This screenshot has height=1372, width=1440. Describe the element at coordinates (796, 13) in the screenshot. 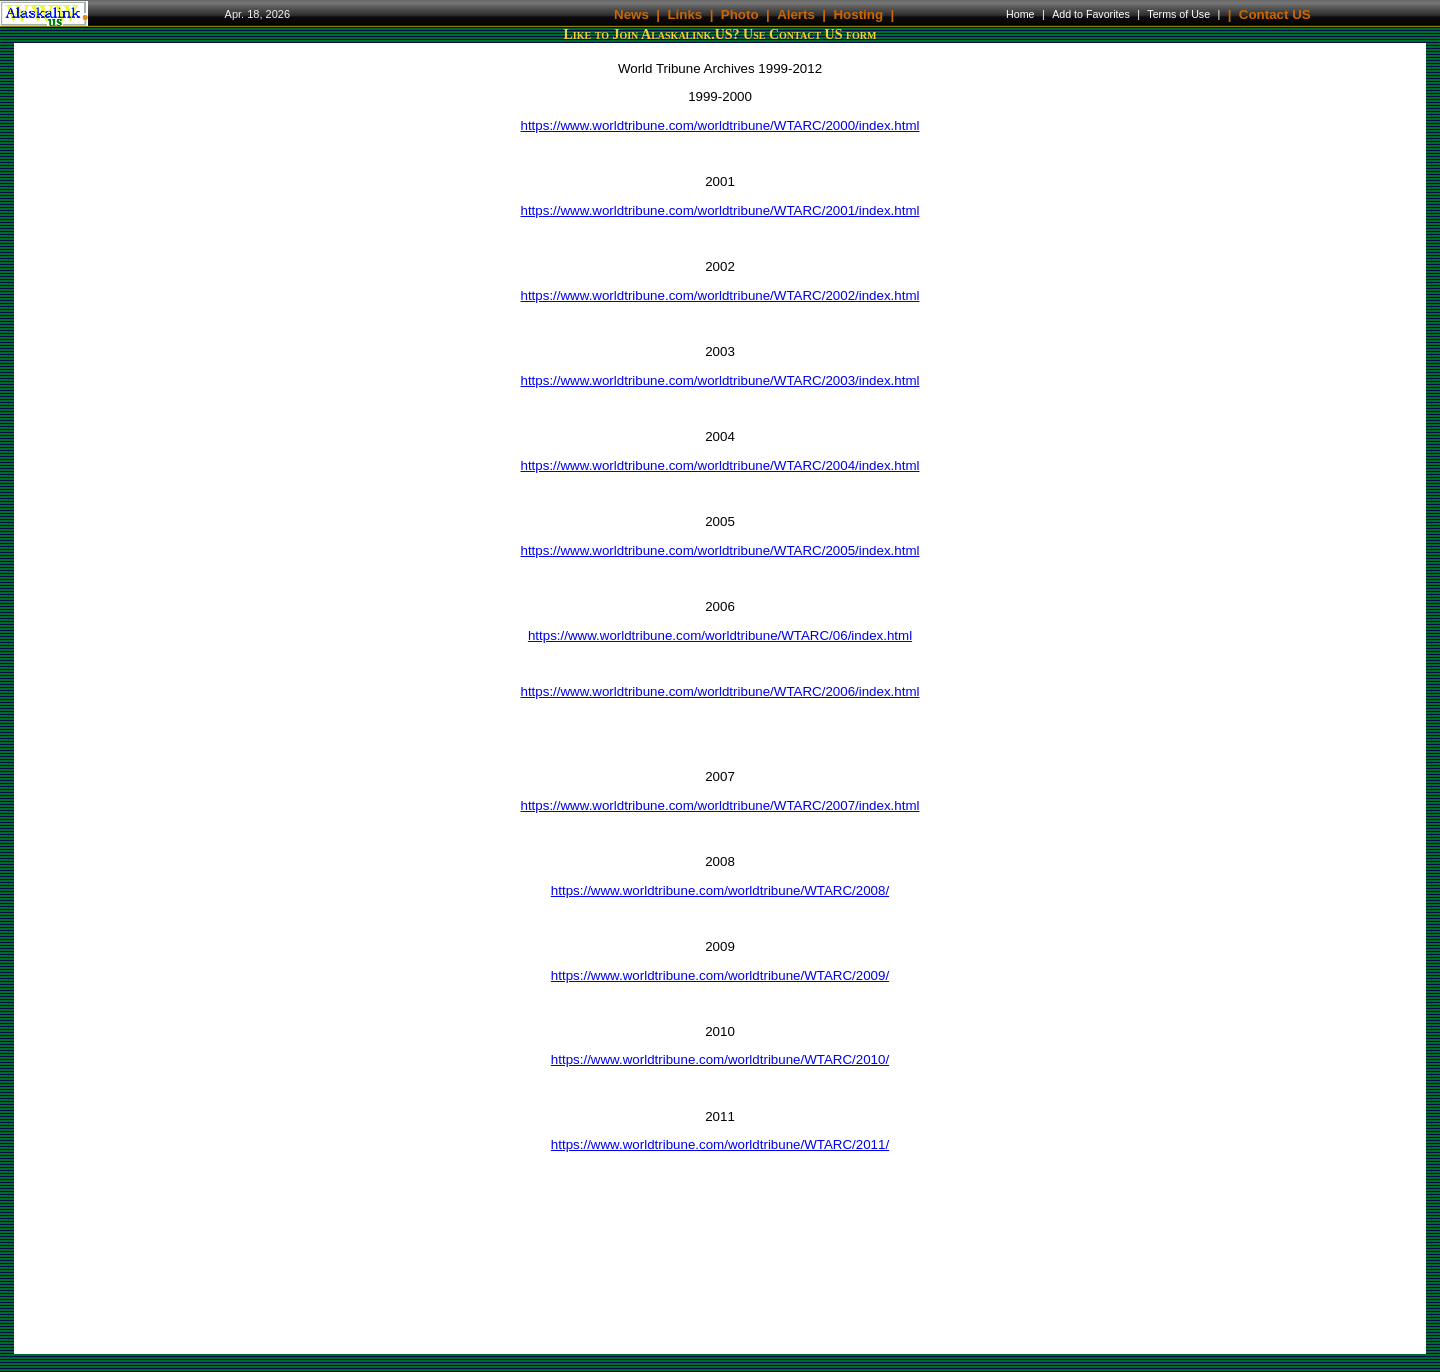

I see `Alerts` at that location.